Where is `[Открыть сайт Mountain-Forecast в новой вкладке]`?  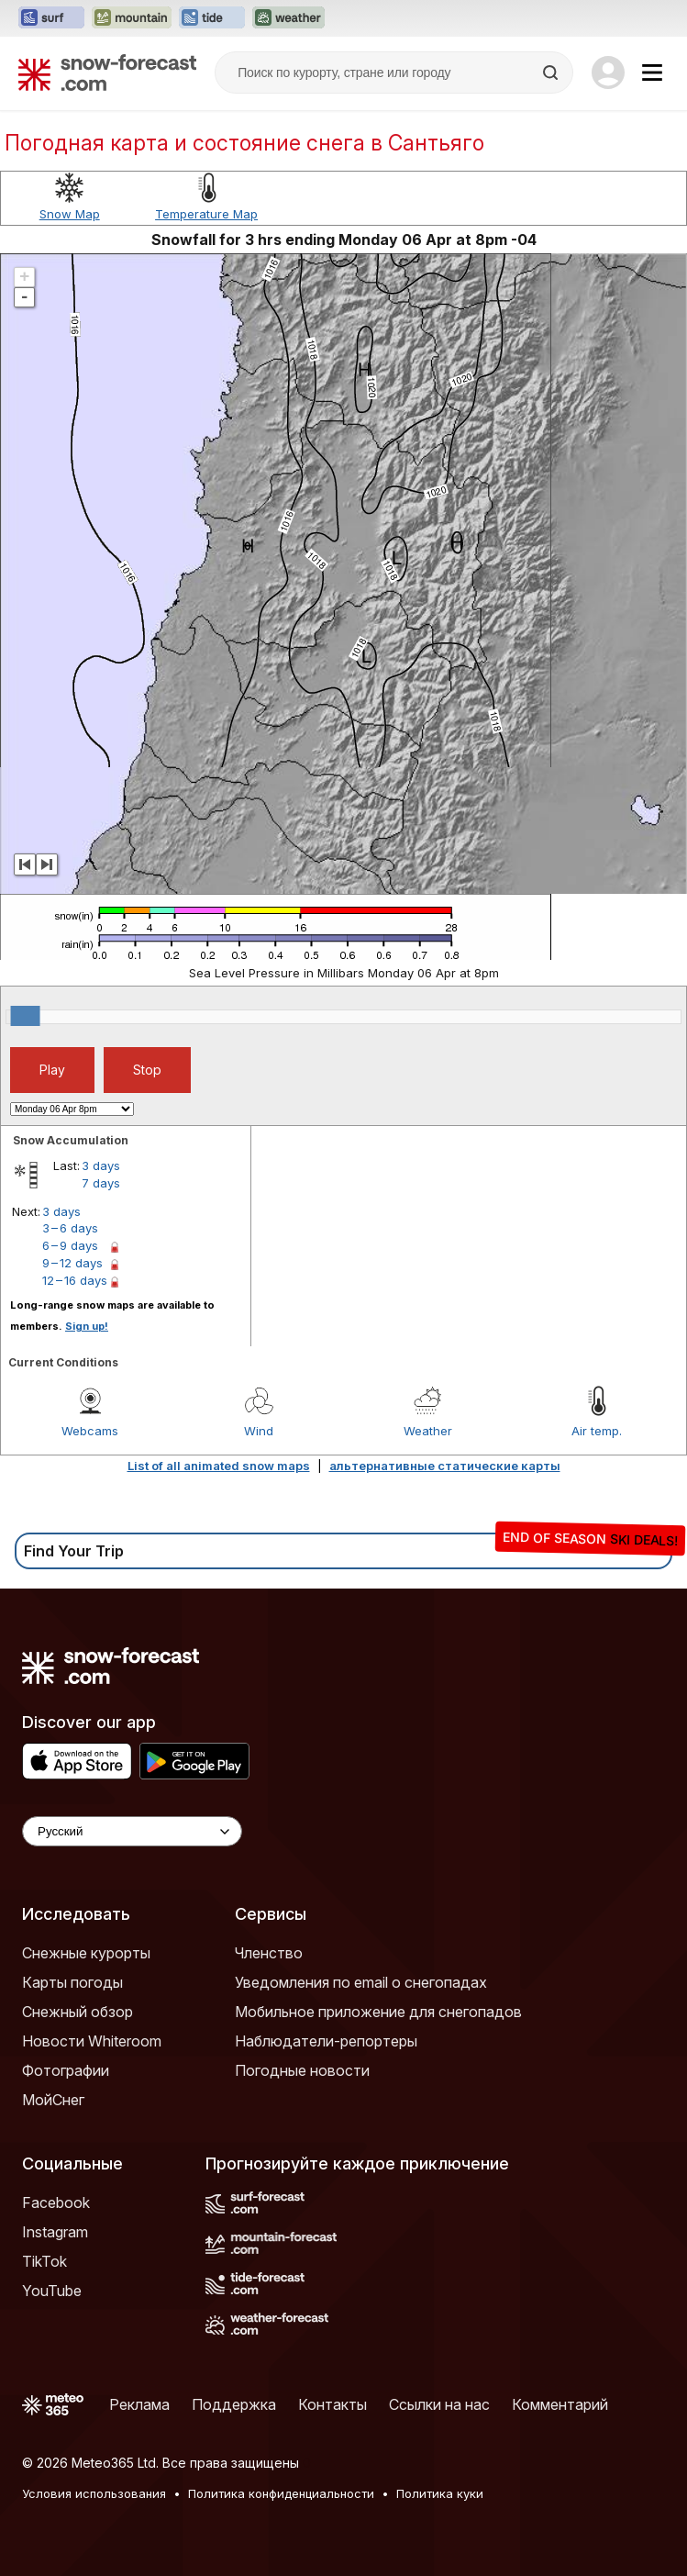 [Открыть сайт Mountain-Forecast в новой вкладке] is located at coordinates (132, 18).